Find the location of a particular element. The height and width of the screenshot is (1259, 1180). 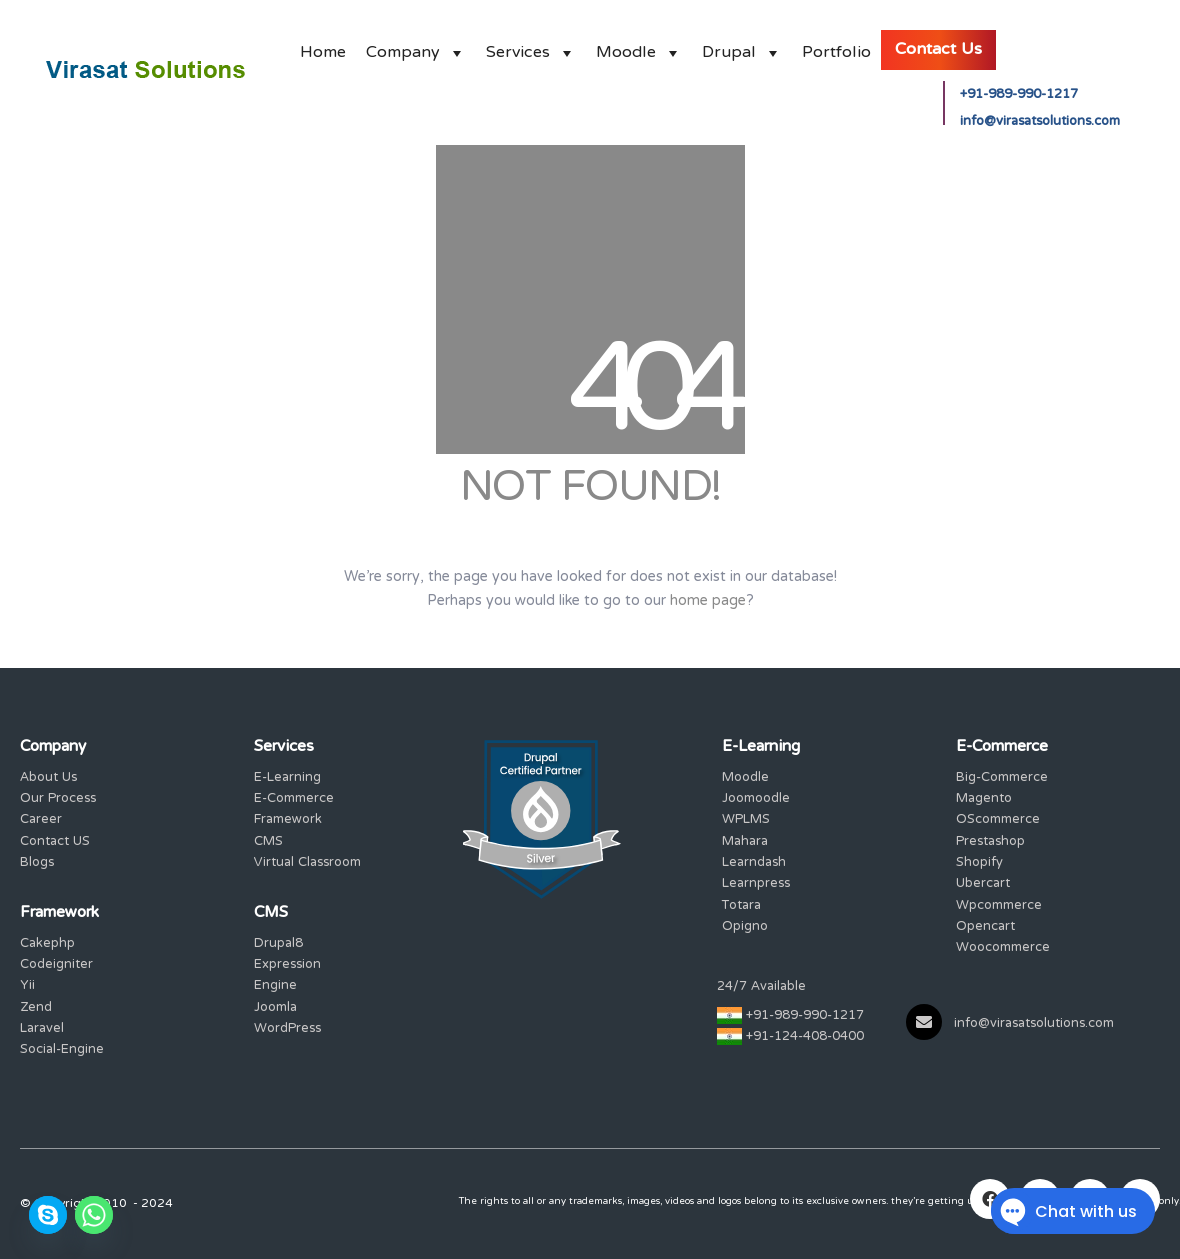

Opencart is located at coordinates (985, 927).